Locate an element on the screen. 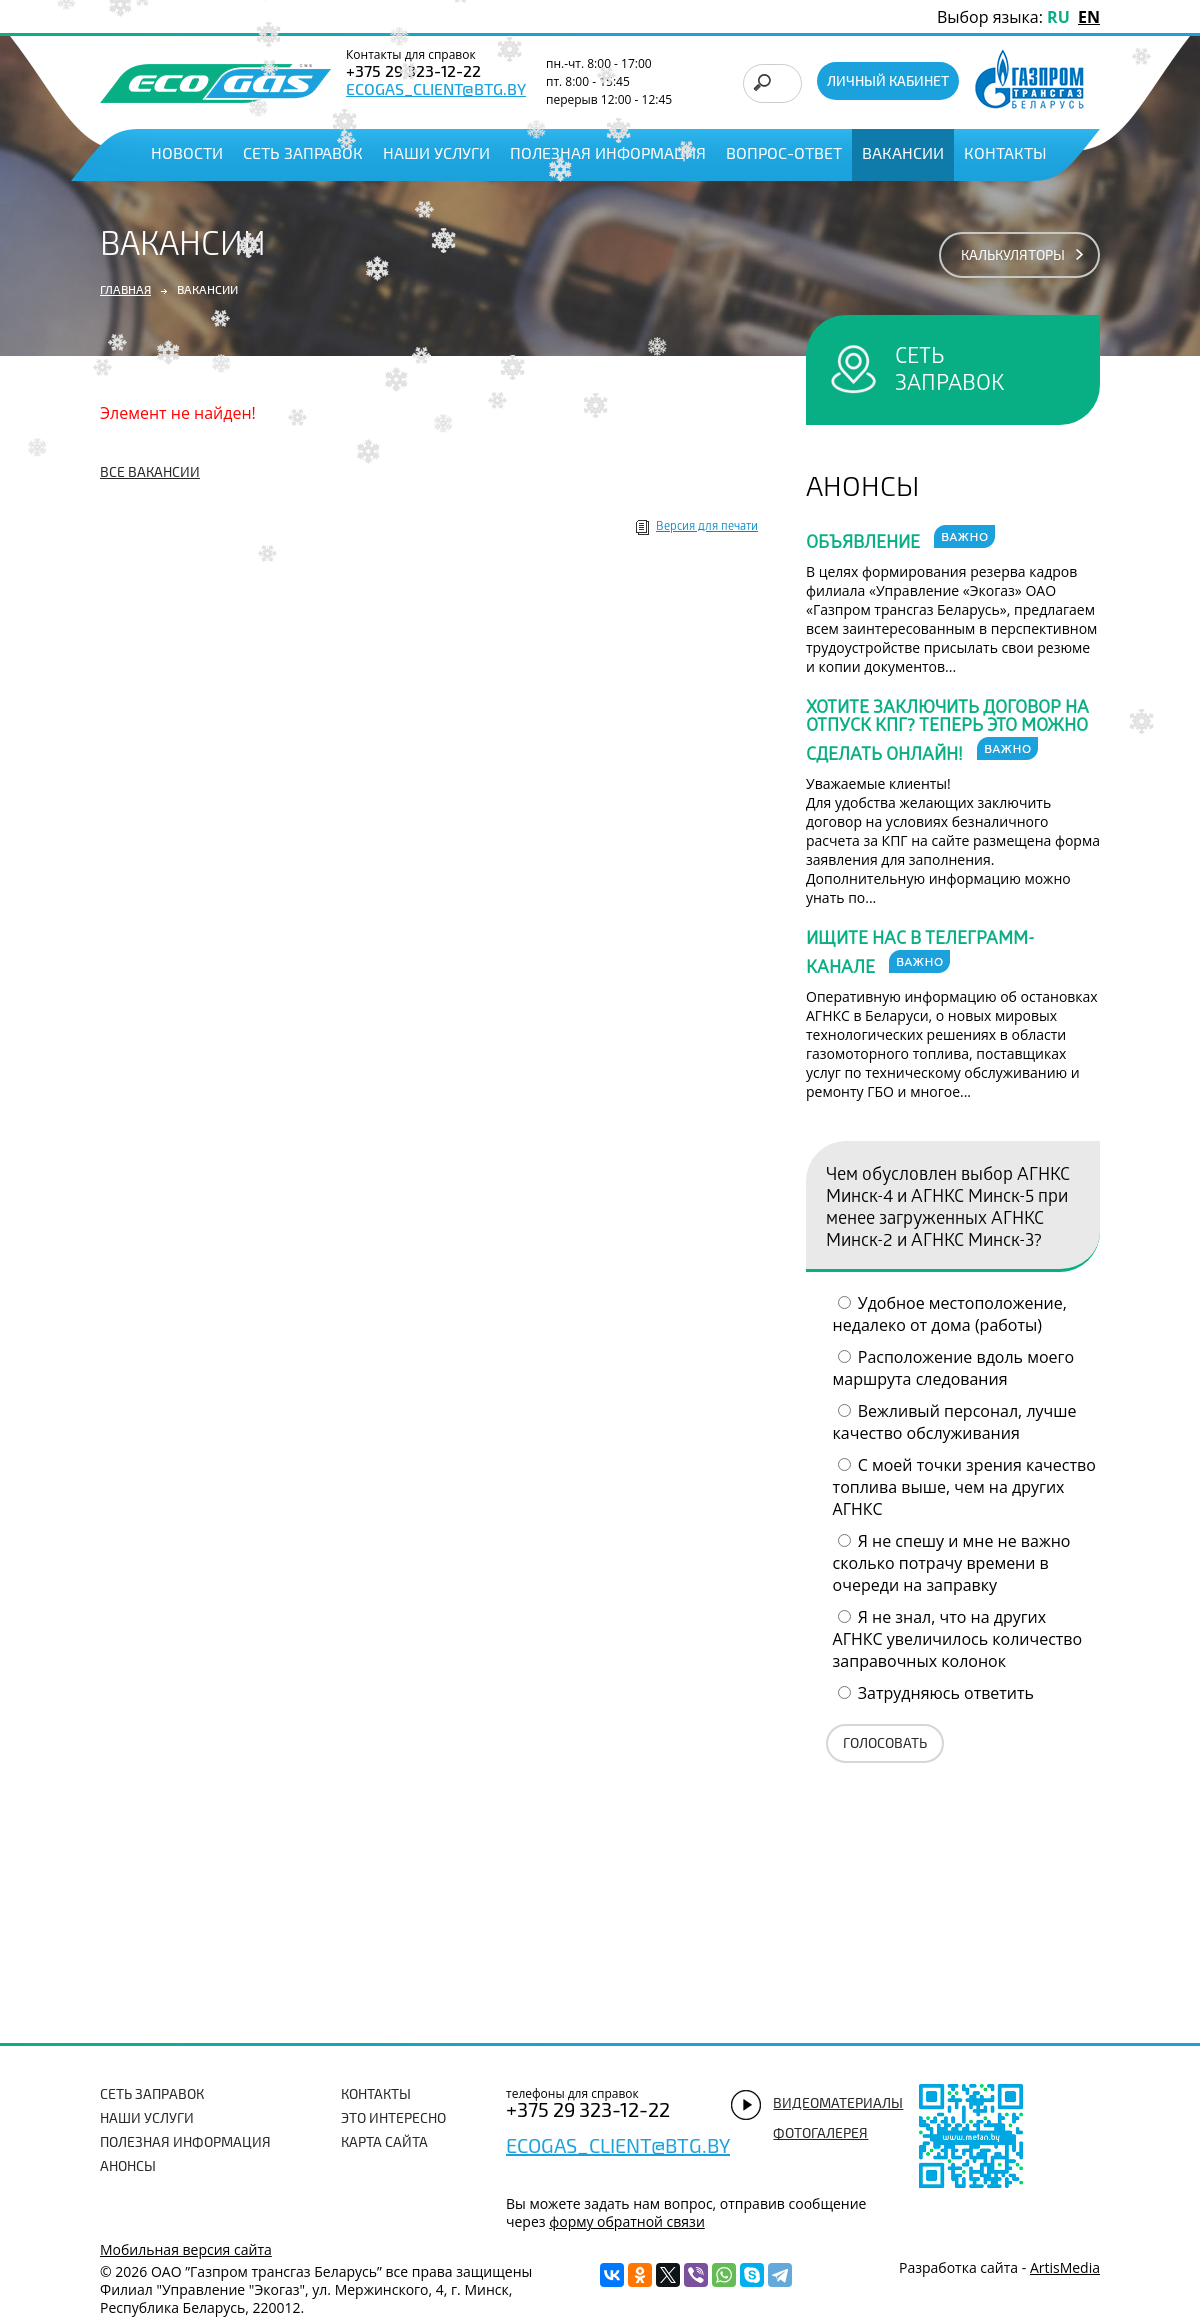 The width and height of the screenshot is (1200, 2317). С моей точки зрения качество топлива выше, чем на других АГНКС is located at coordinates (964, 1487).